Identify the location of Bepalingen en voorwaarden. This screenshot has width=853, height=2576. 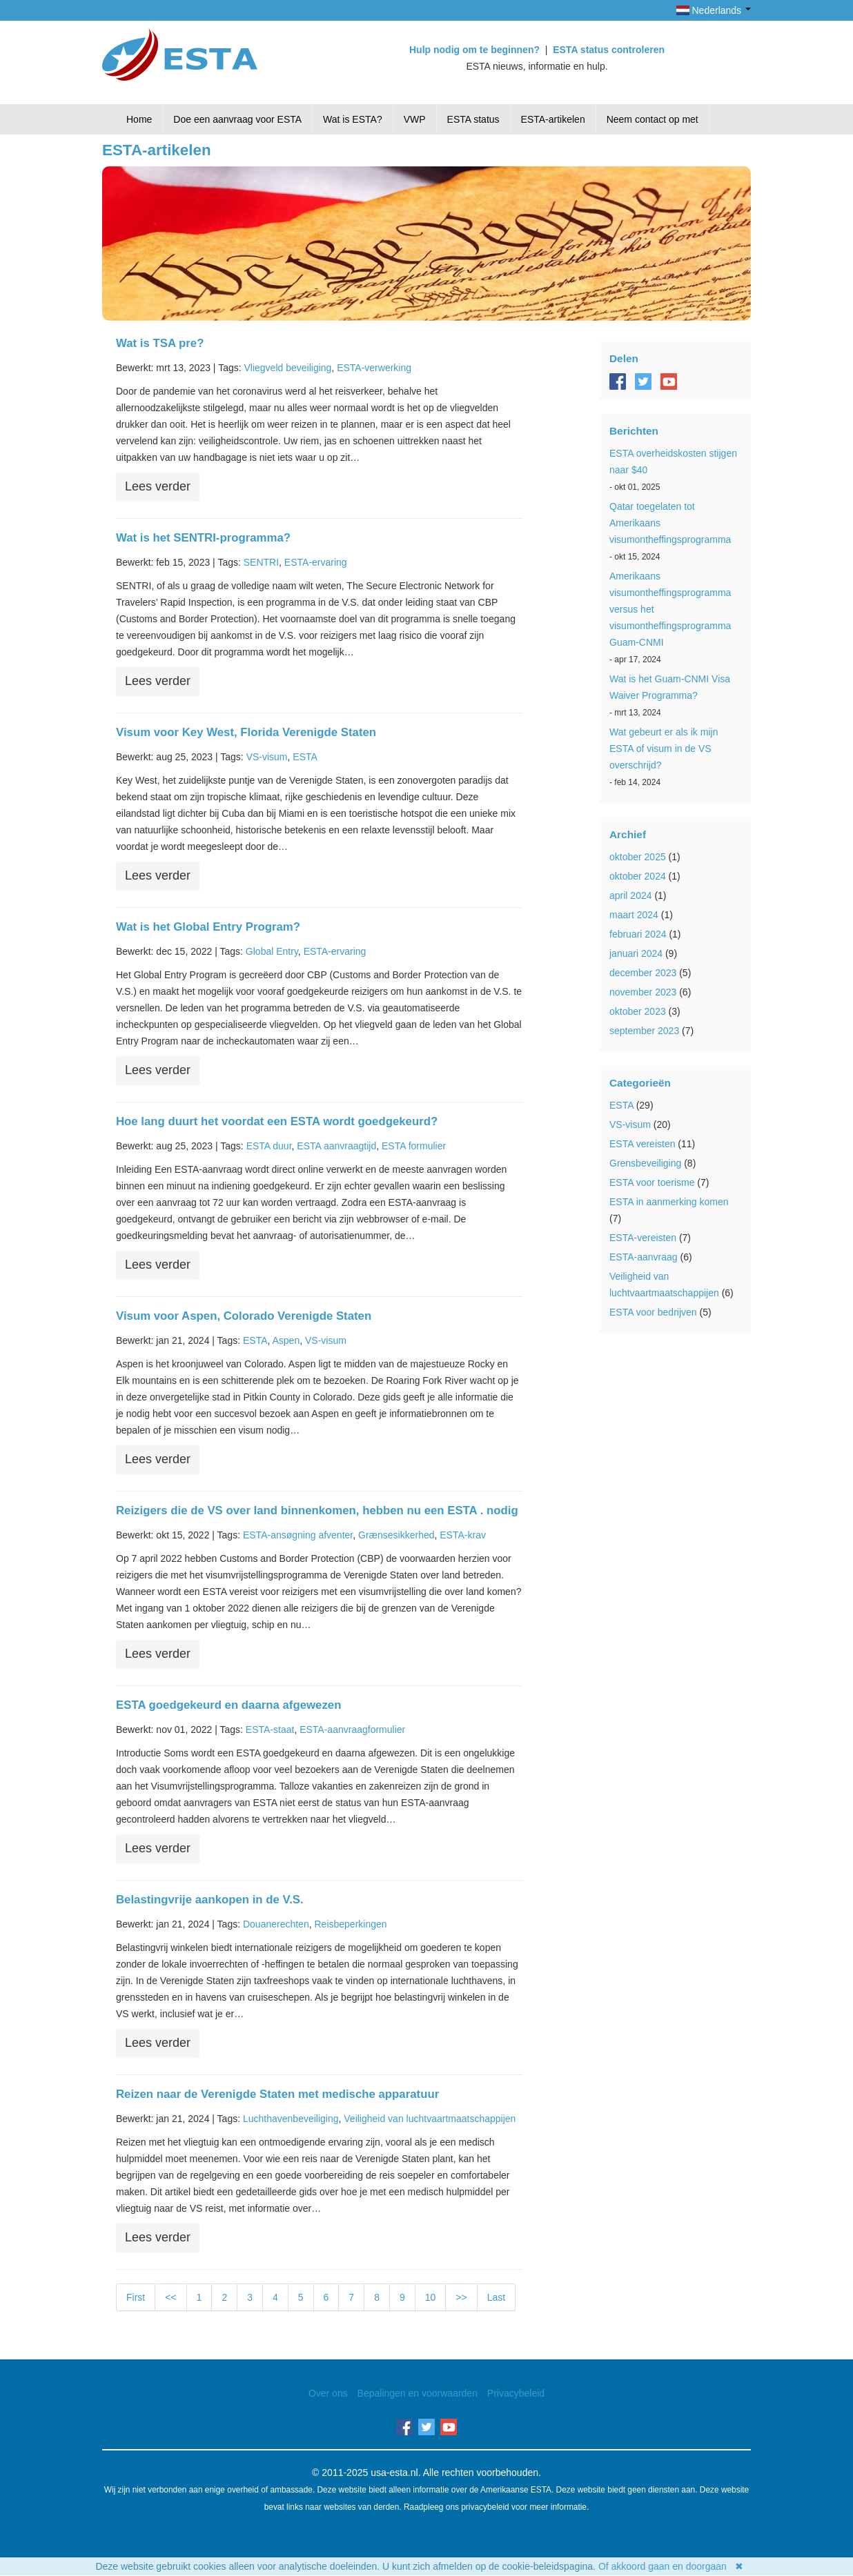
(417, 2393).